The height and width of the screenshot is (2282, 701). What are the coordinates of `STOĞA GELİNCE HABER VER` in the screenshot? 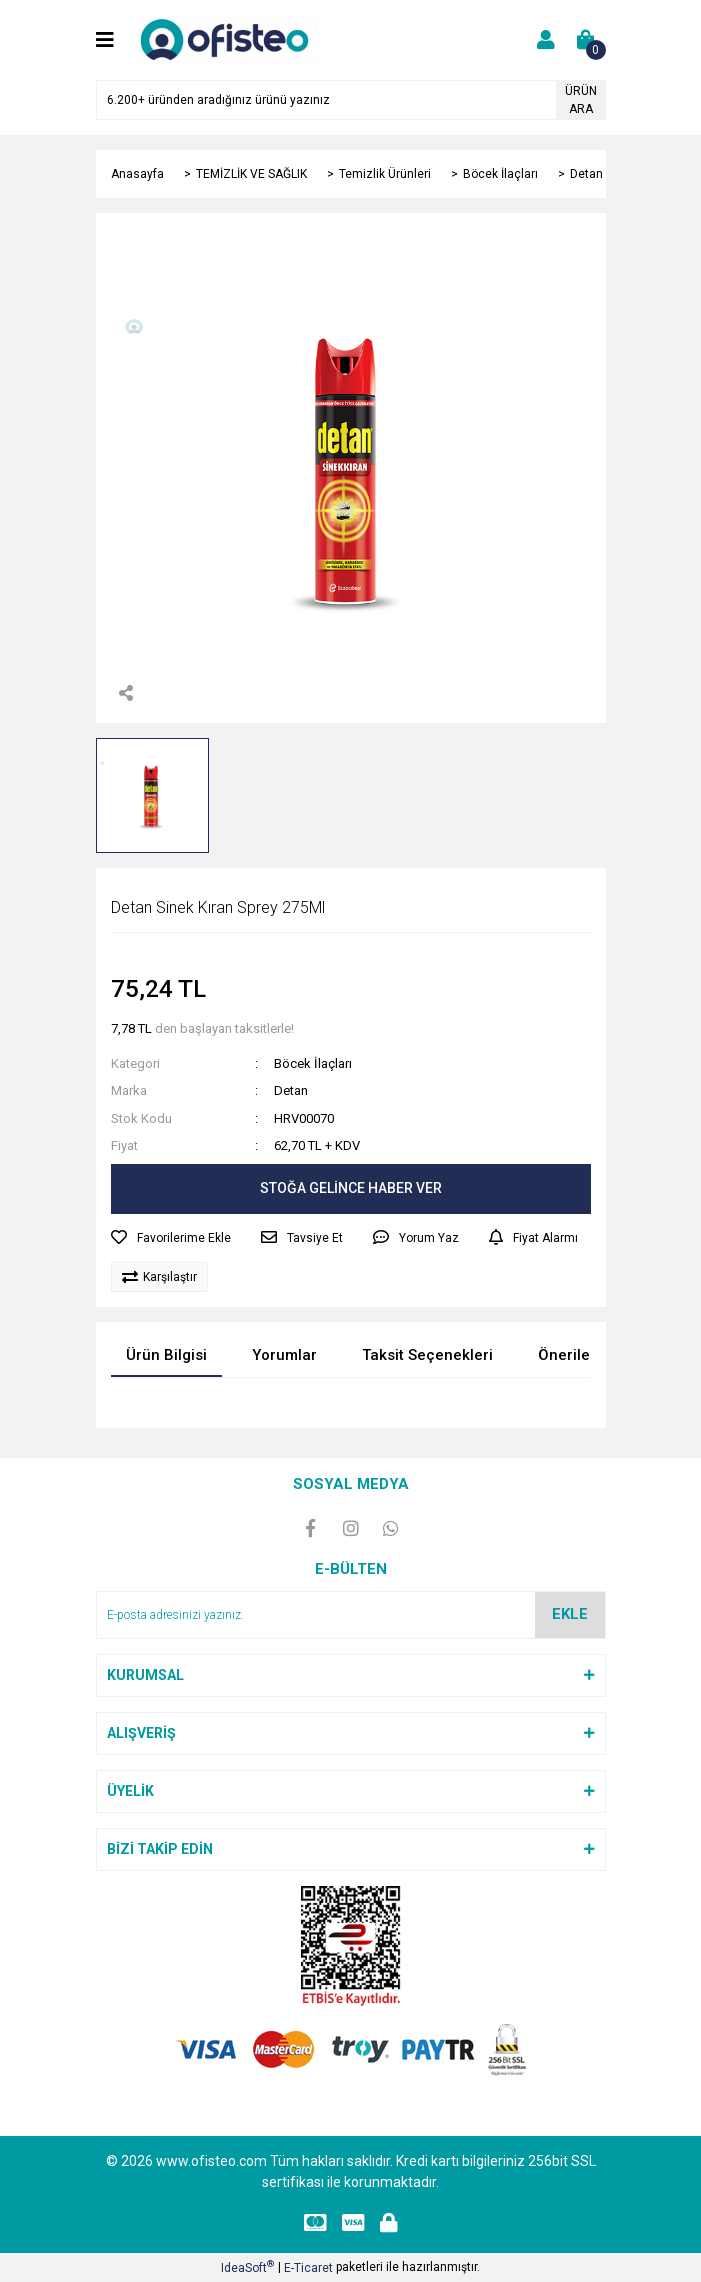 It's located at (351, 1188).